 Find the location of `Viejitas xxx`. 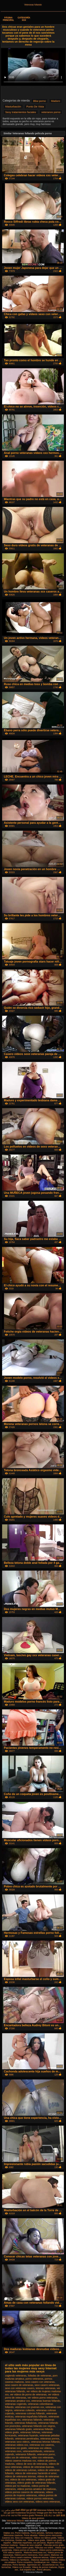

Viejitas xxx is located at coordinates (8, 2533).